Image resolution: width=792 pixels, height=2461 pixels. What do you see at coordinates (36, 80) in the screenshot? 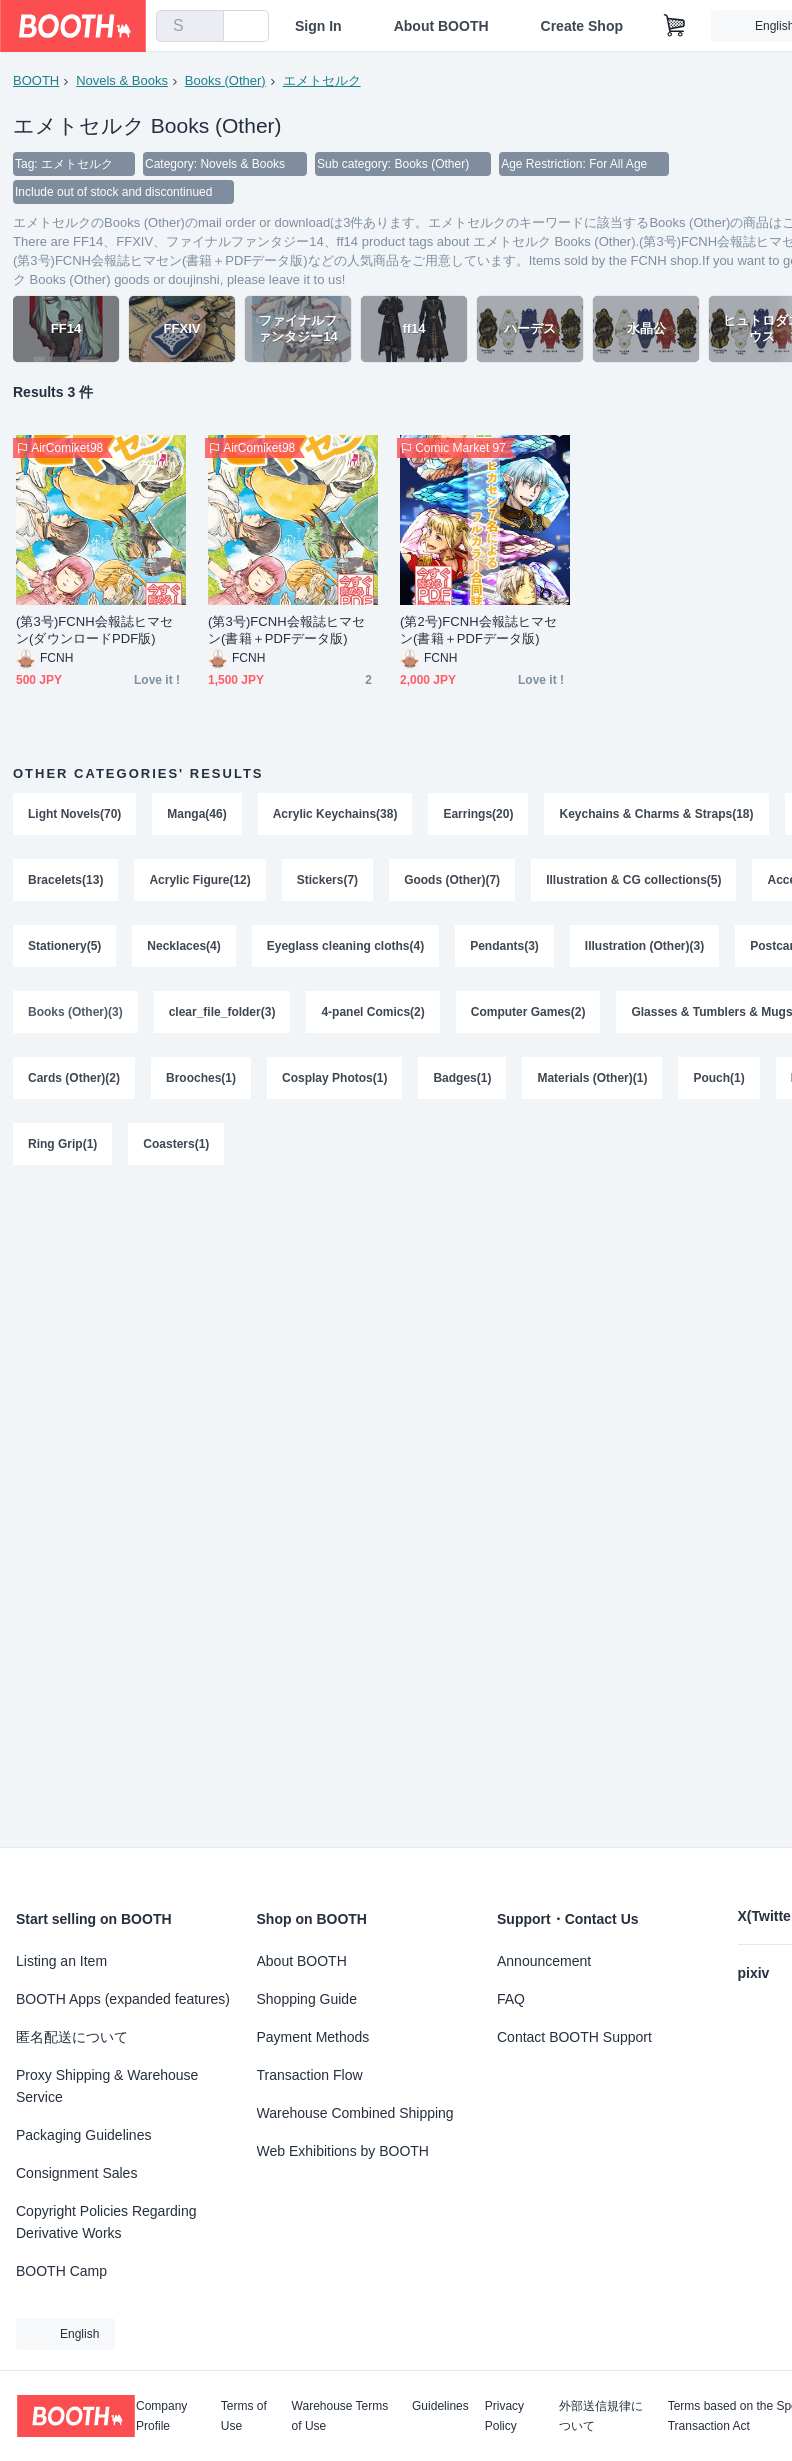
I see `BOOTH` at bounding box center [36, 80].